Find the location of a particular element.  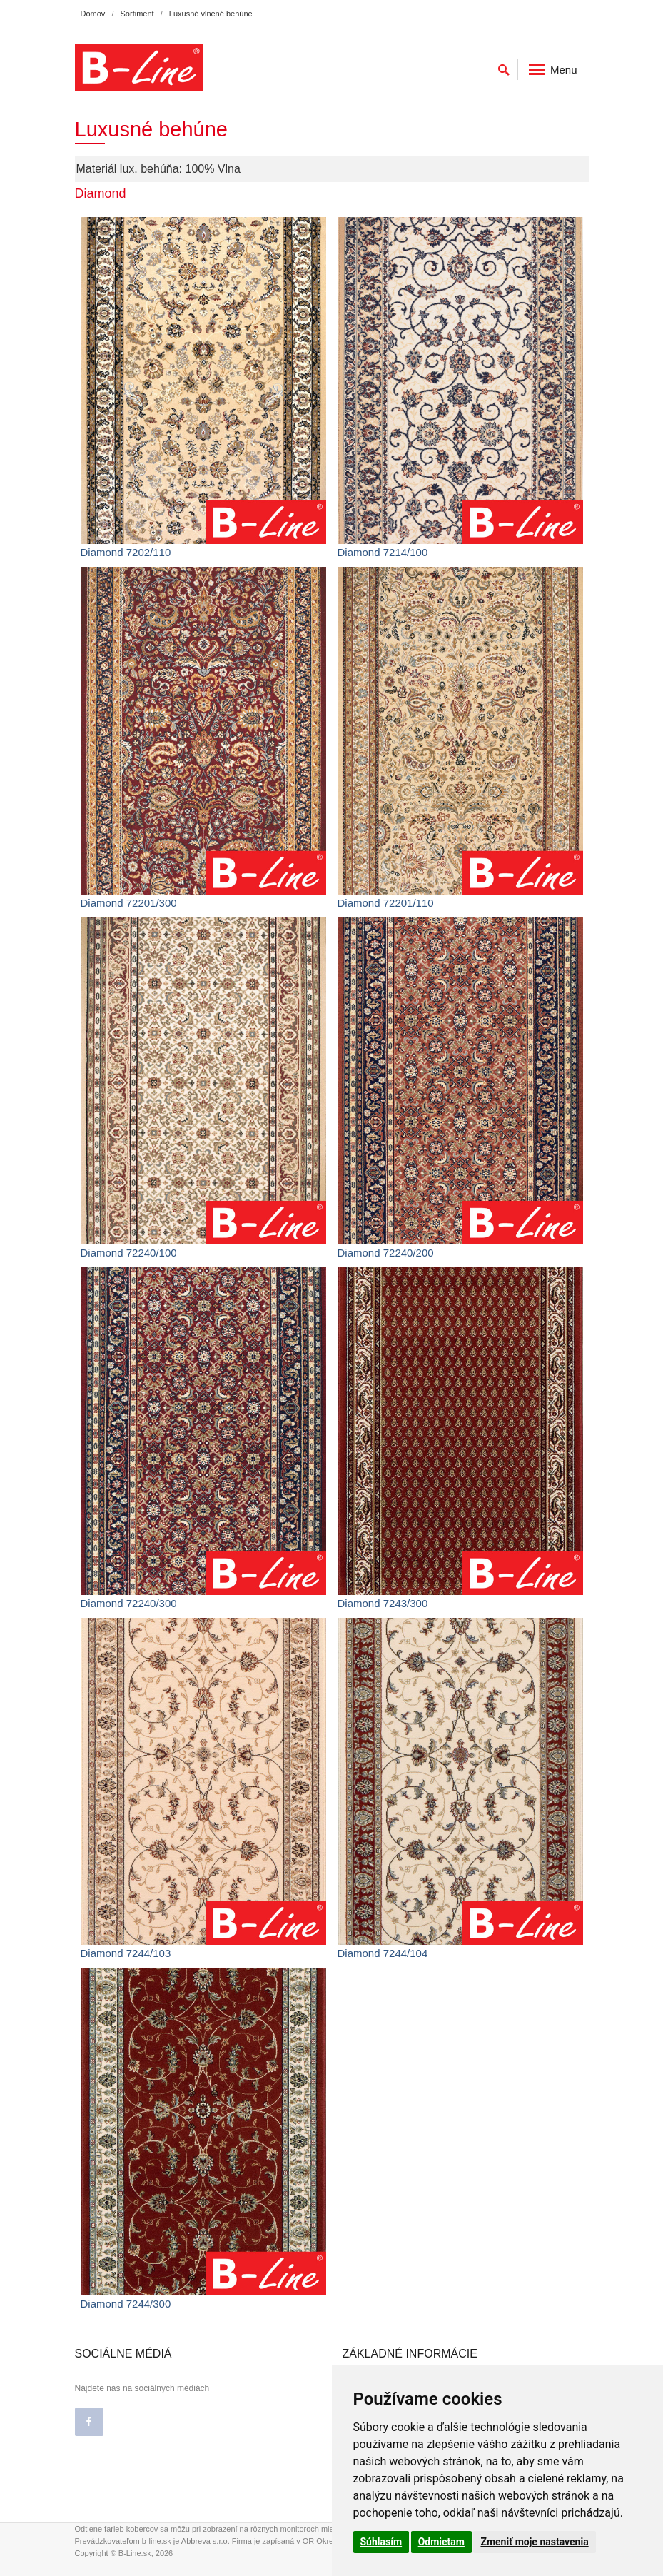

Diamond 7243/300 is located at coordinates (383, 1603).